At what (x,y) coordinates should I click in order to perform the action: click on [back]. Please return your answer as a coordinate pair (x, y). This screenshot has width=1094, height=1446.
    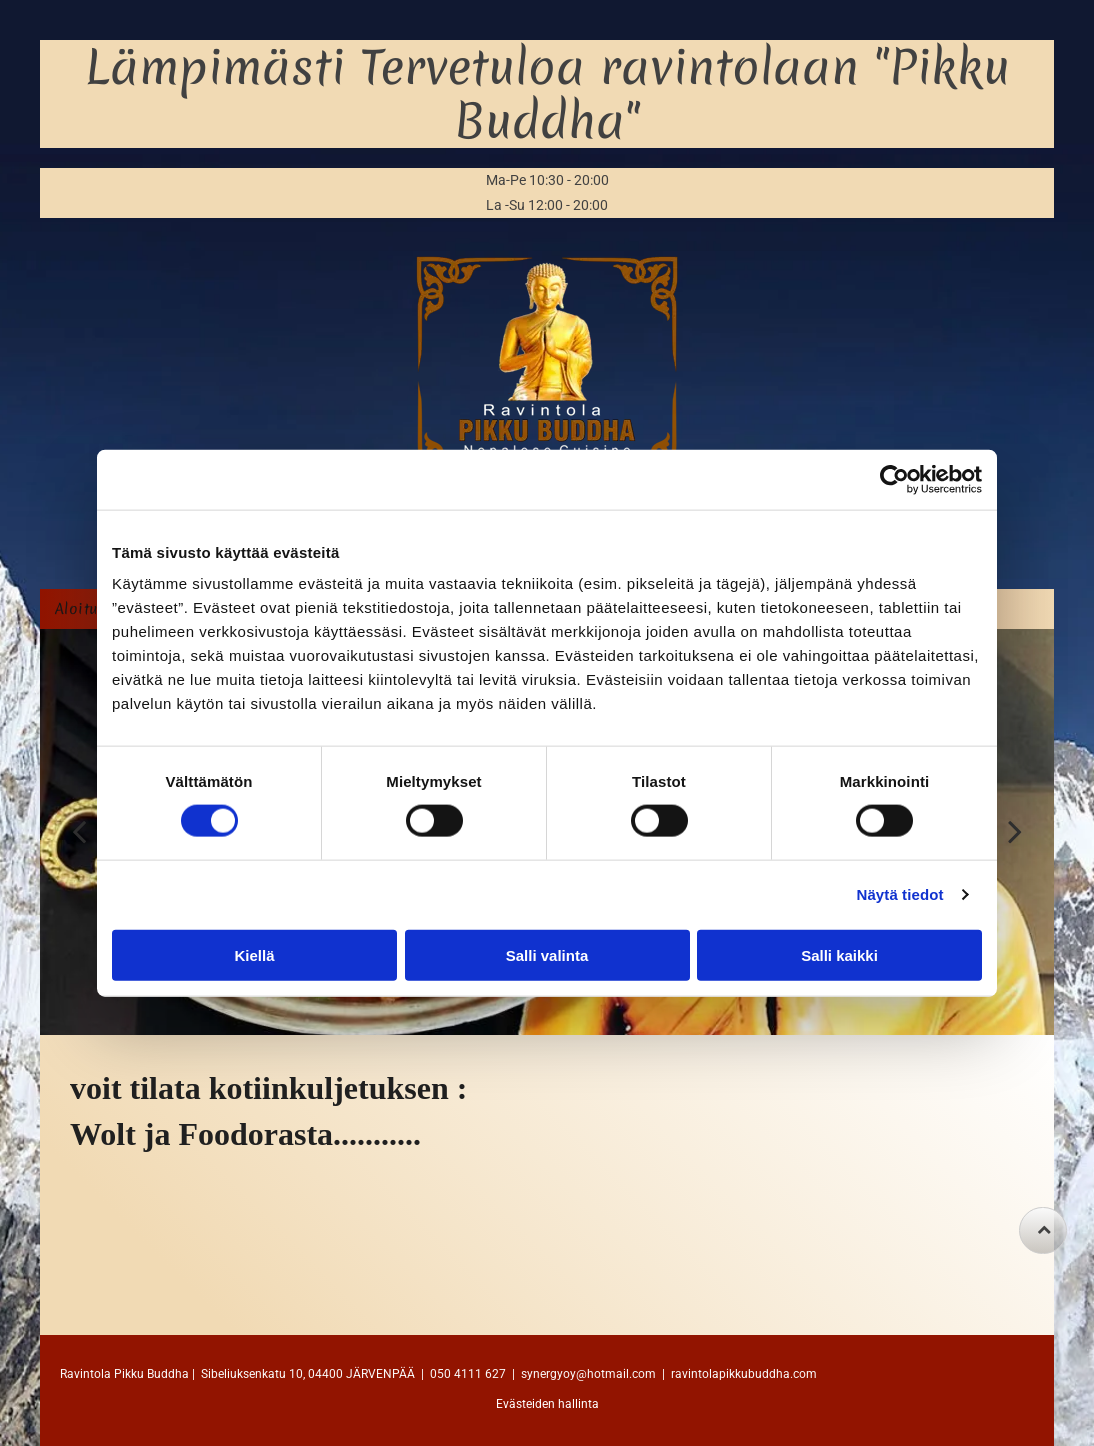
    Looking at the image, I should click on (79, 831).